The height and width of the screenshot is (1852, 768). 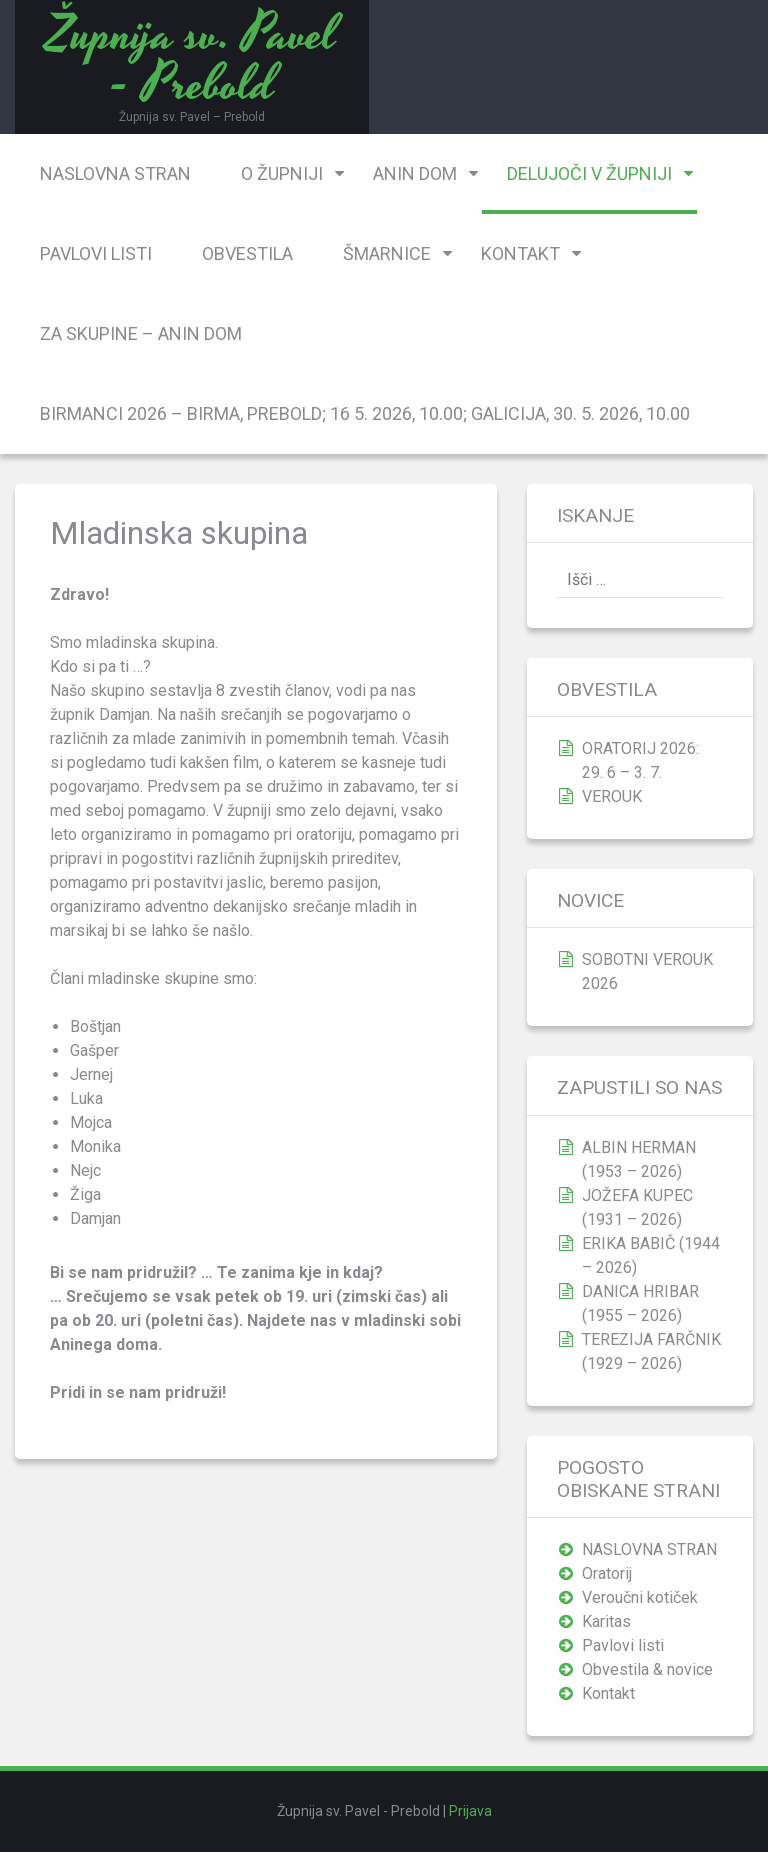 What do you see at coordinates (365, 413) in the screenshot?
I see `BIRMANCI 2026 – birma, Prebold; 16 5. 2026, 10.00; Galicija, 30. 5. 2026, 10.00` at bounding box center [365, 413].